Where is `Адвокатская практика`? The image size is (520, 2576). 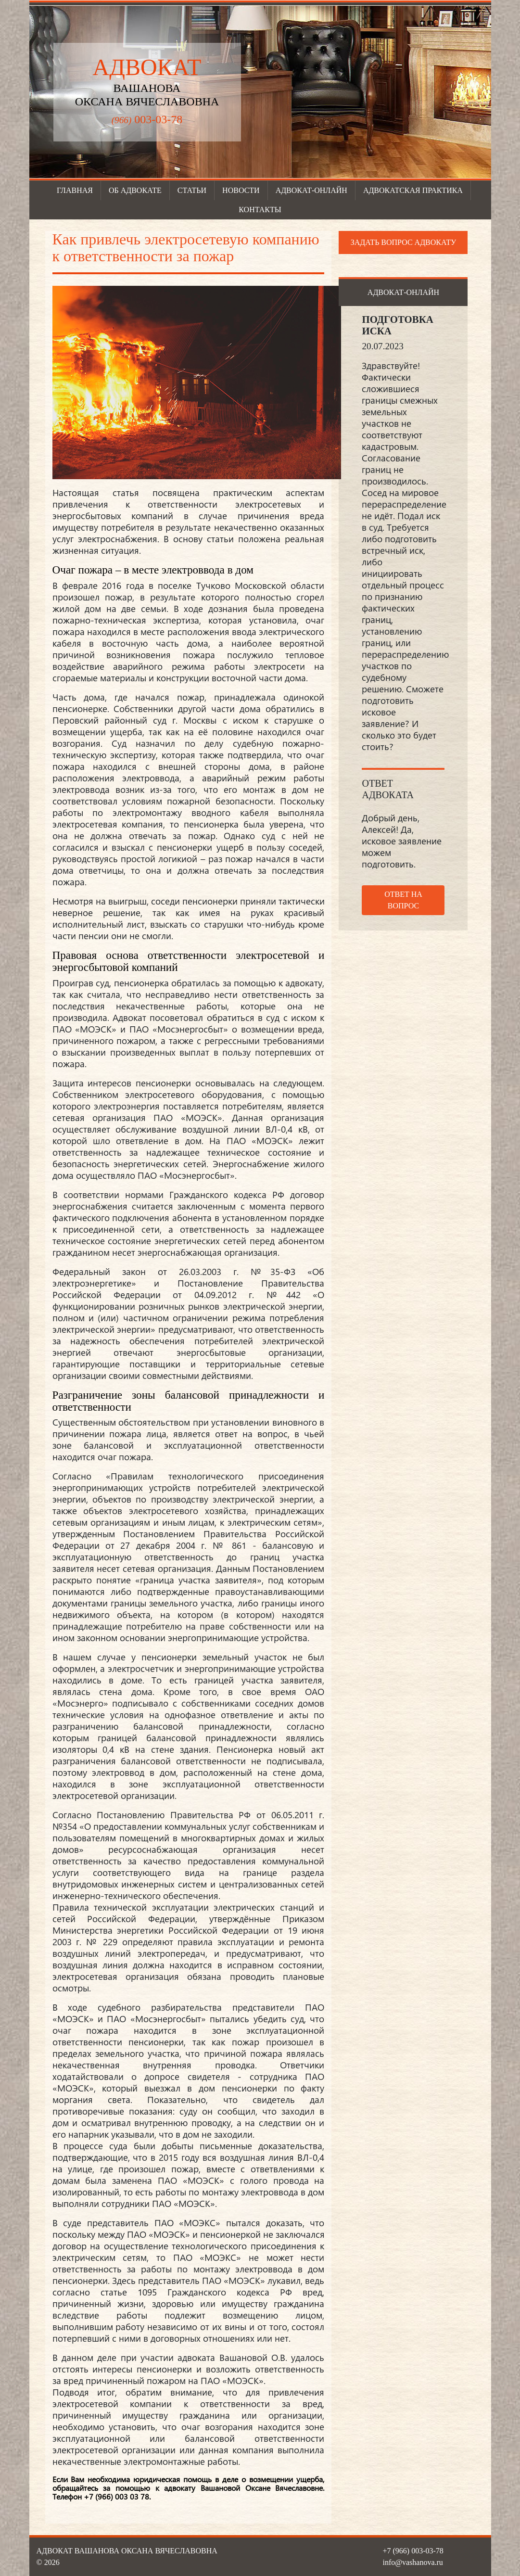 Адвокатская практика is located at coordinates (413, 190).